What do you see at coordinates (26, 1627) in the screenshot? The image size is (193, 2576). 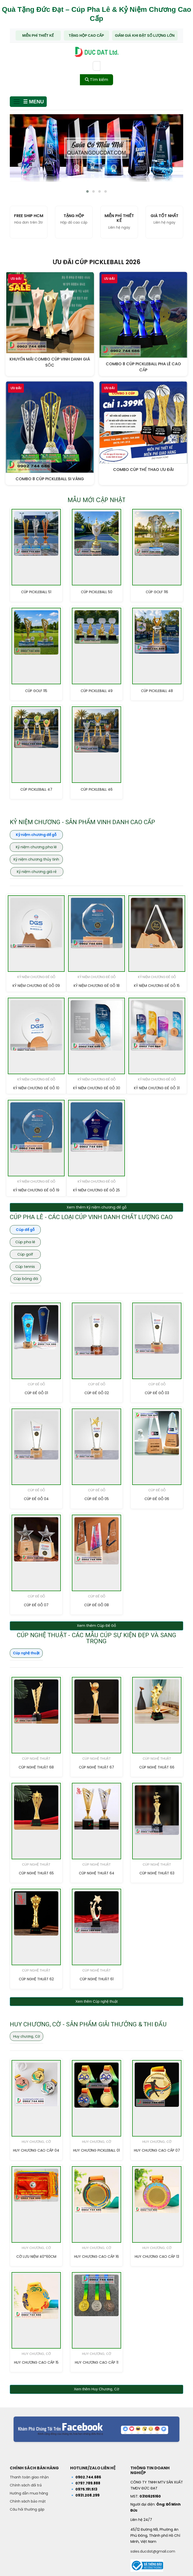 I see `Cúp nghệ thuật` at bounding box center [26, 1627].